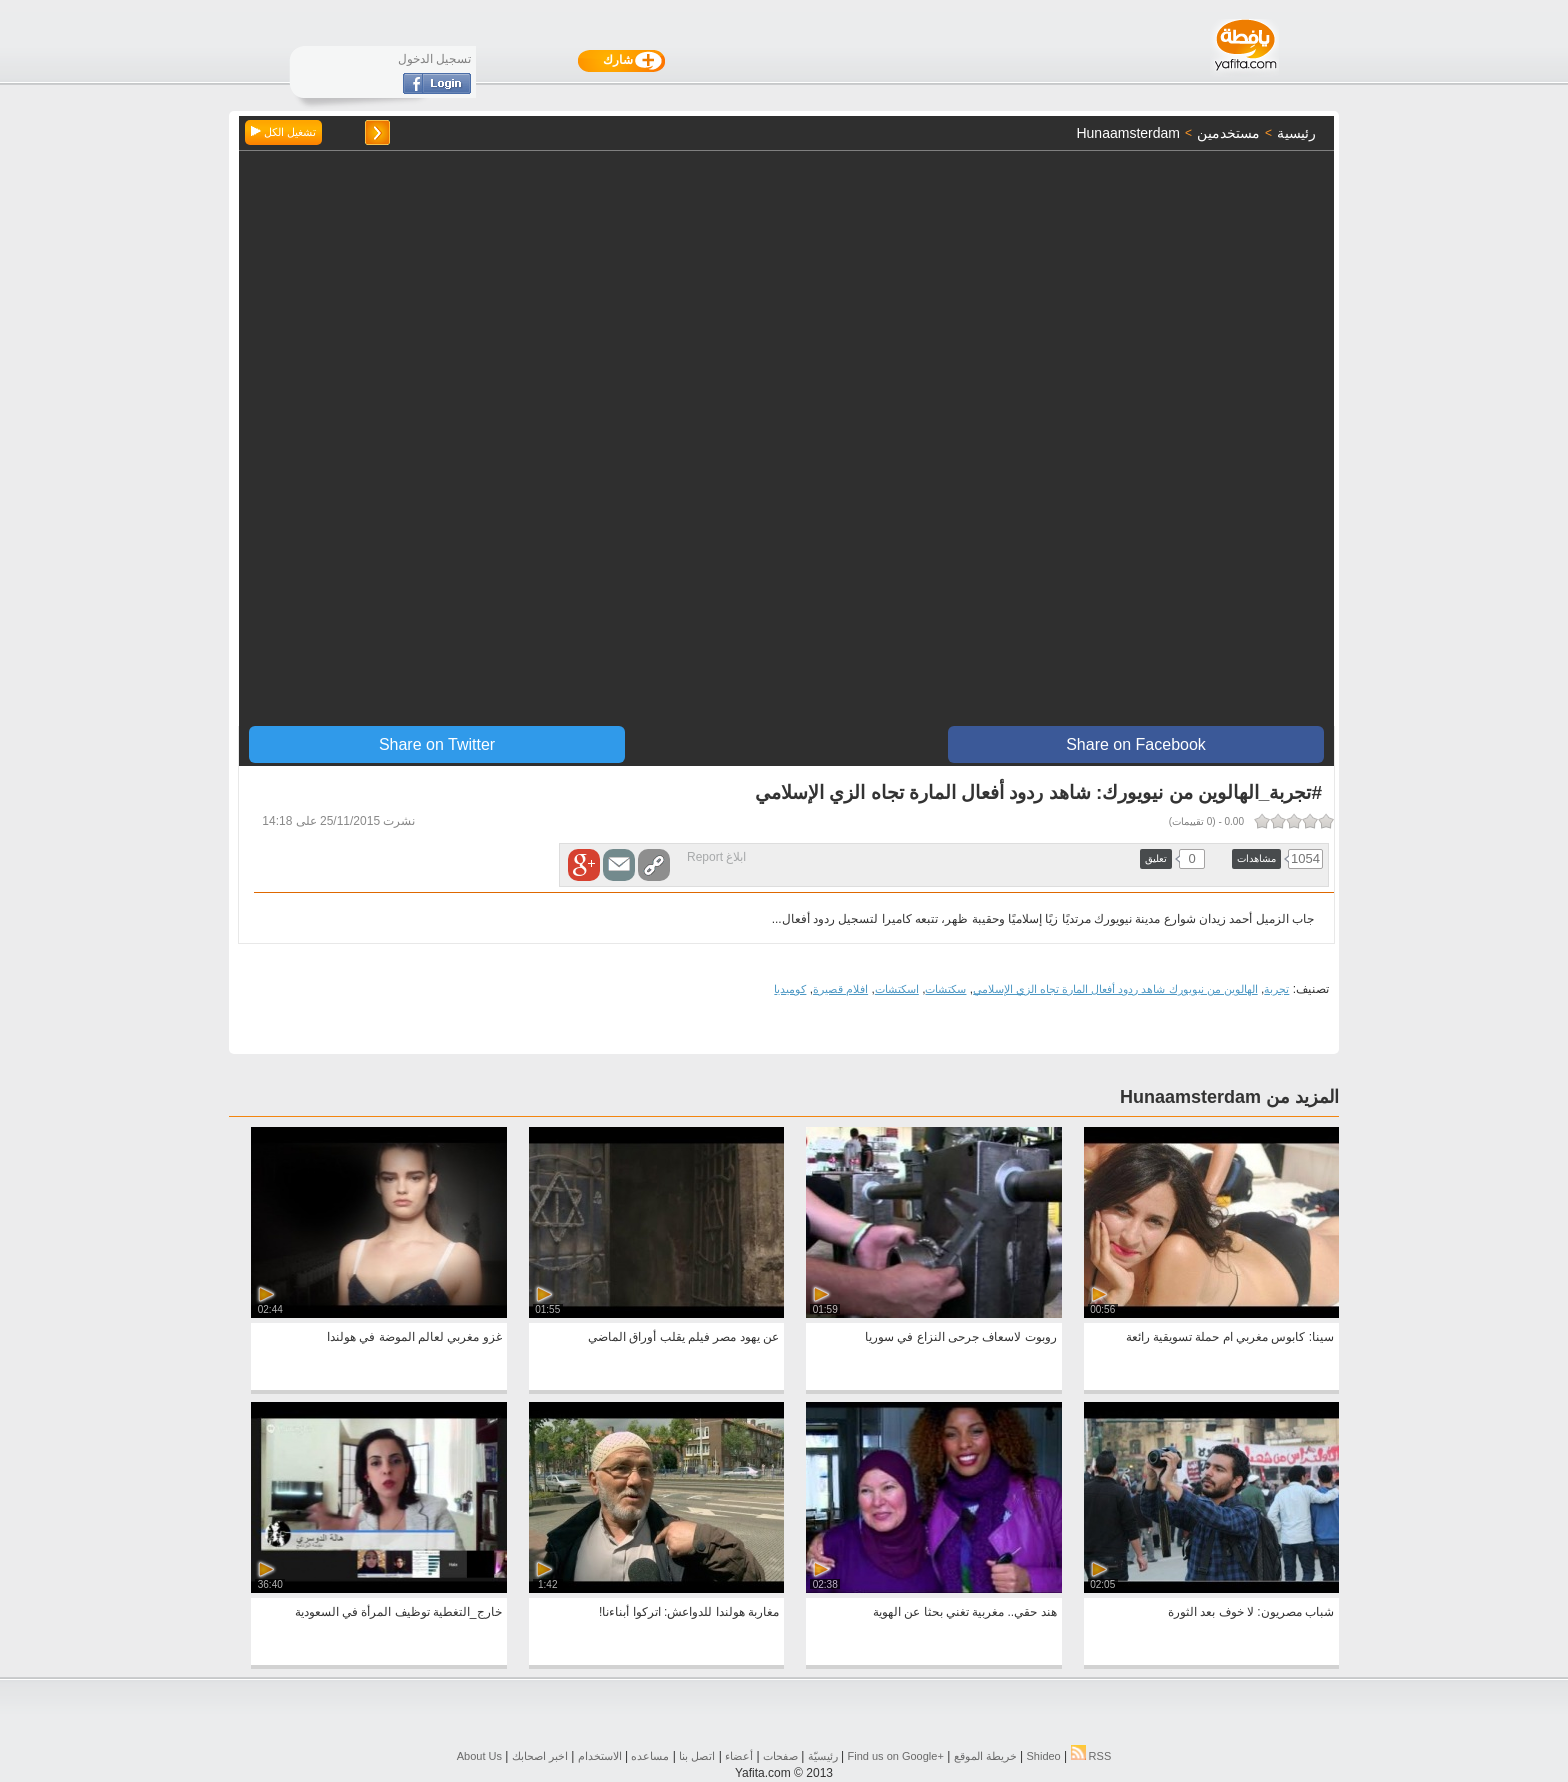 The width and height of the screenshot is (1568, 1782). Describe the element at coordinates (790, 989) in the screenshot. I see `كوميديا` at that location.